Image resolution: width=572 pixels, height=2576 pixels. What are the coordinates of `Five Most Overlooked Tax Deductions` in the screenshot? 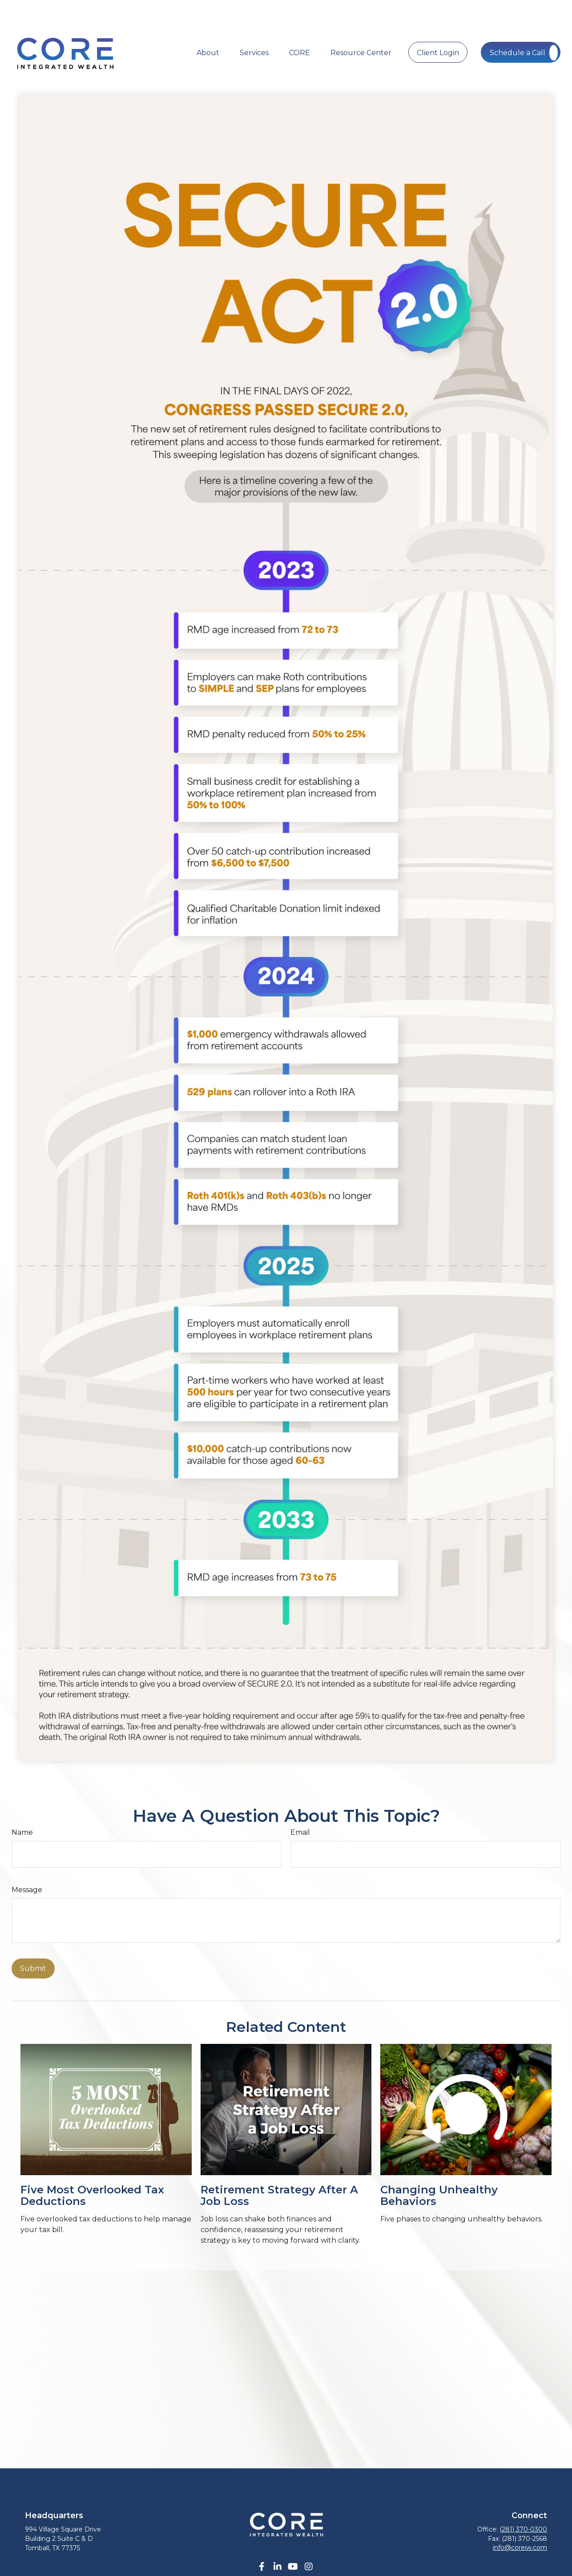 It's located at (92, 2168).